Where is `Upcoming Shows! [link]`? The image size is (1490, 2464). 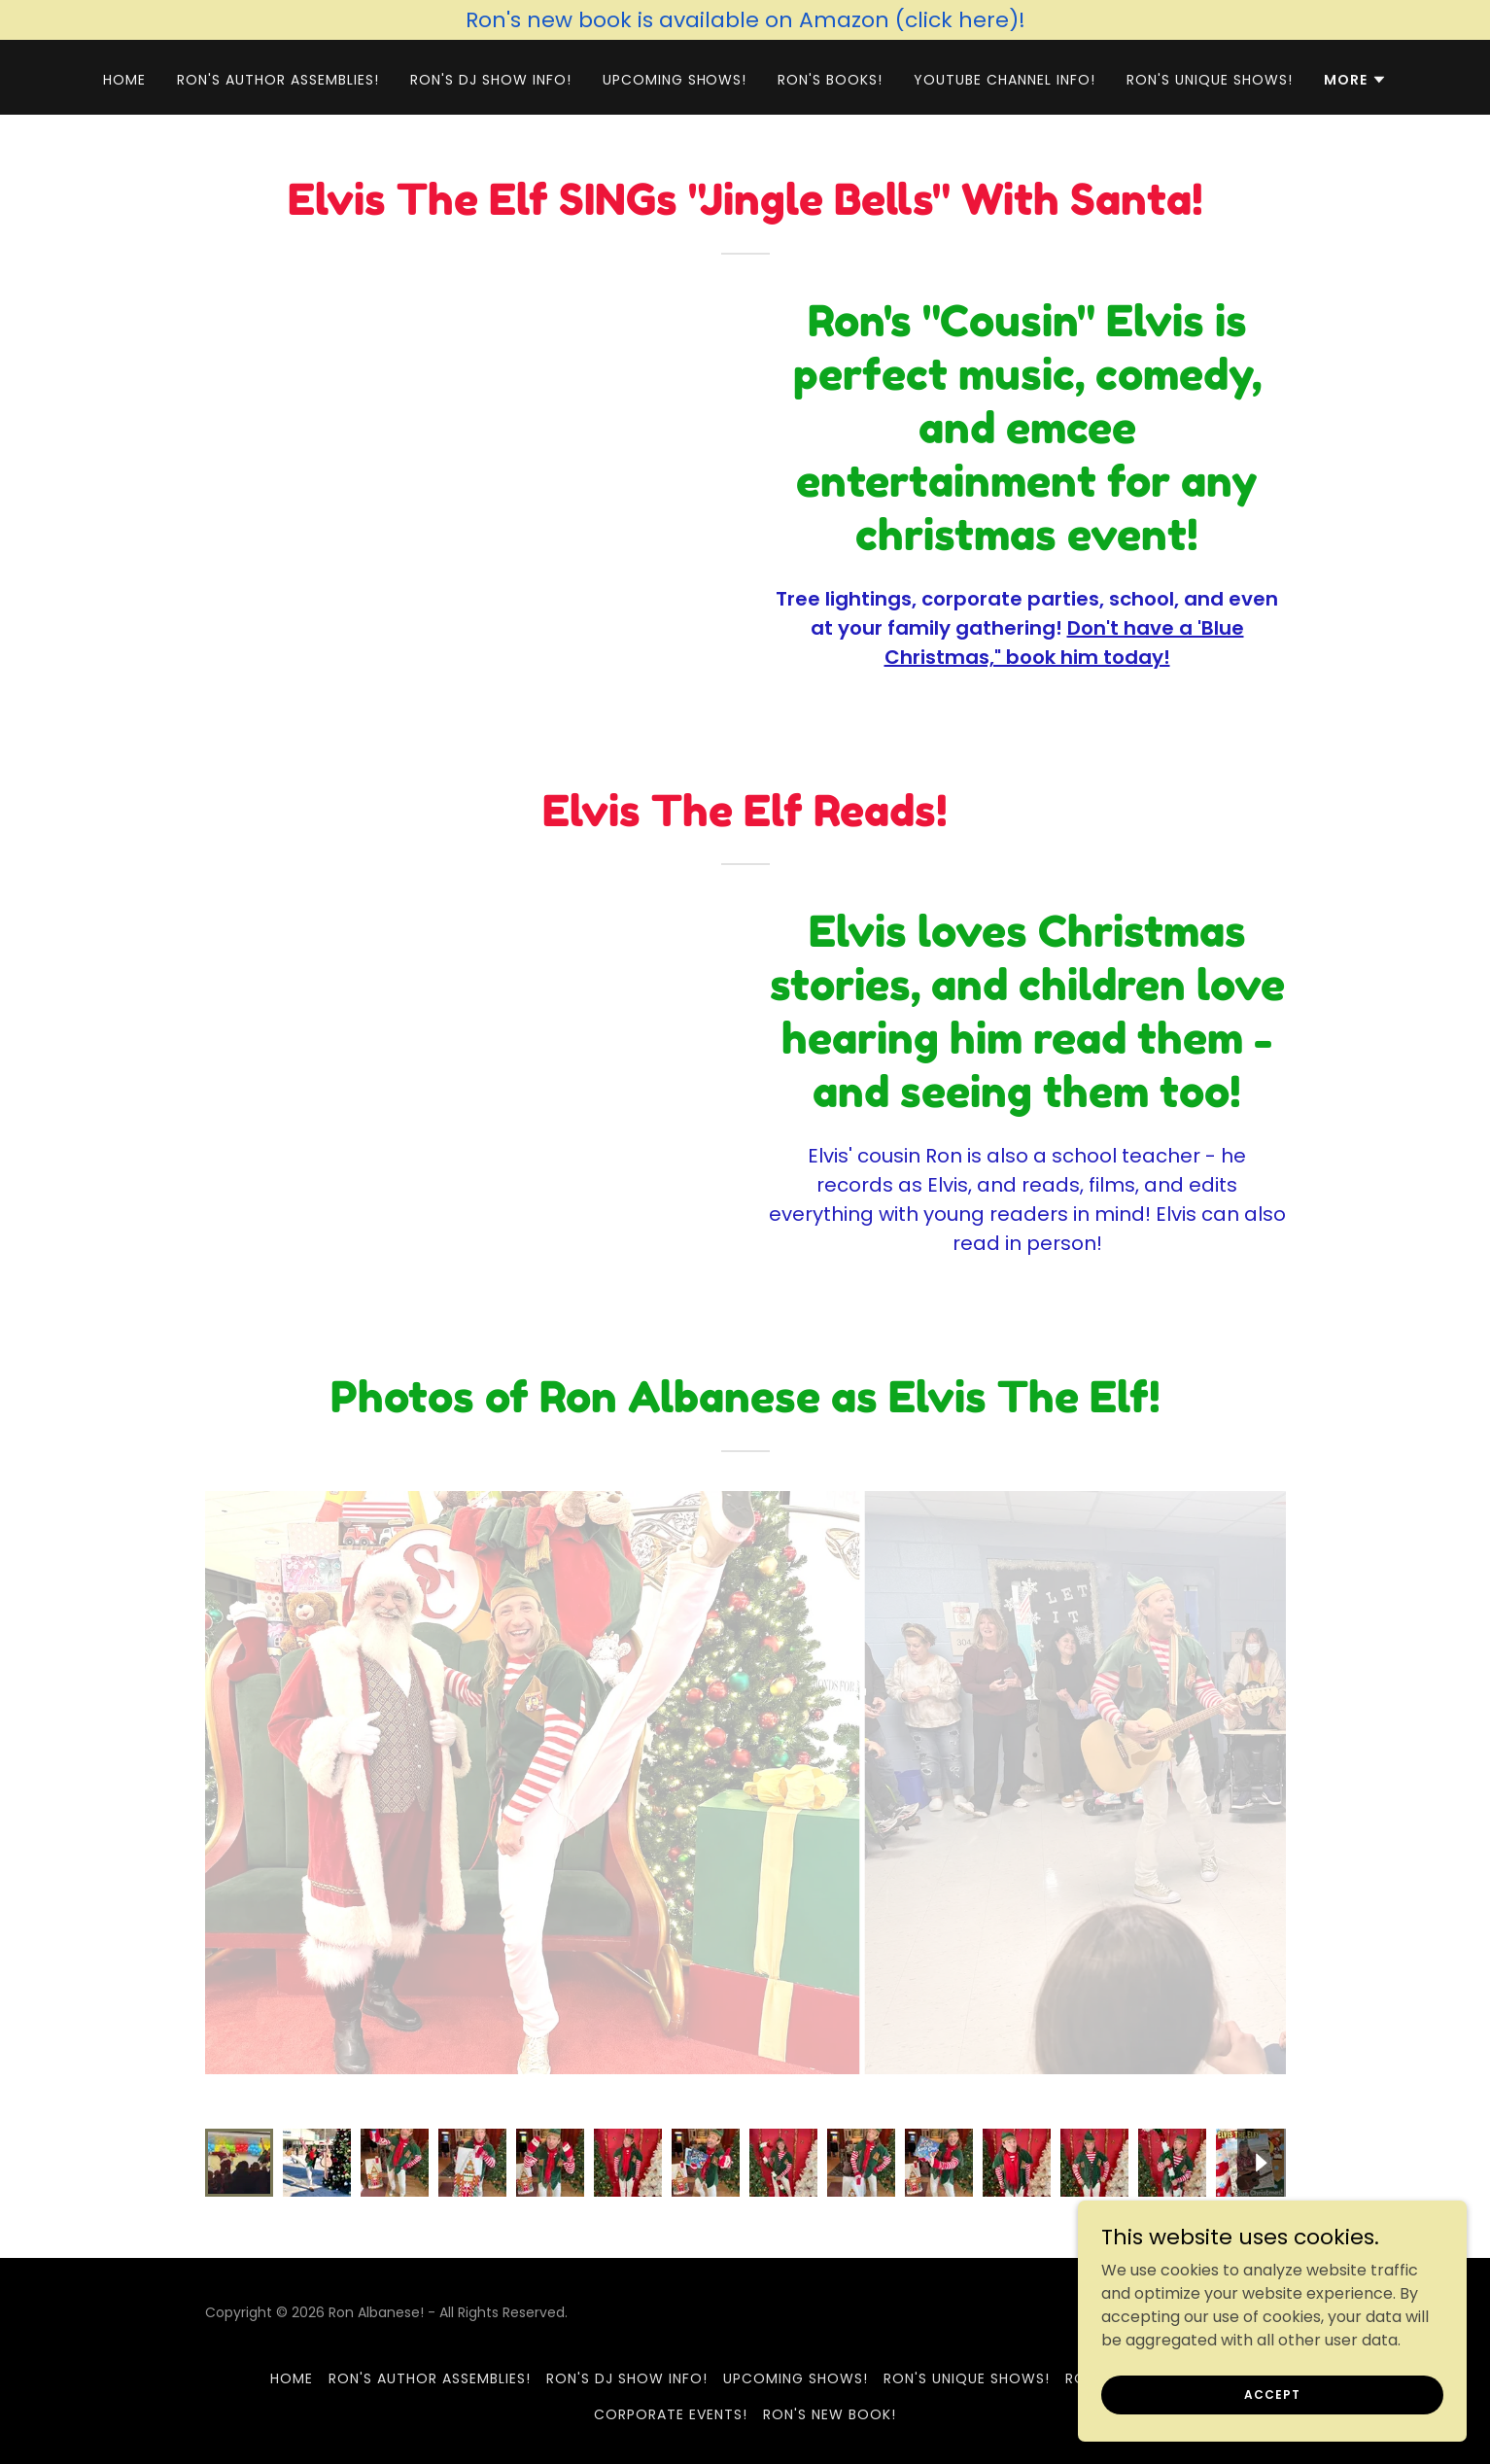 Upcoming Shows! [link] is located at coordinates (675, 79).